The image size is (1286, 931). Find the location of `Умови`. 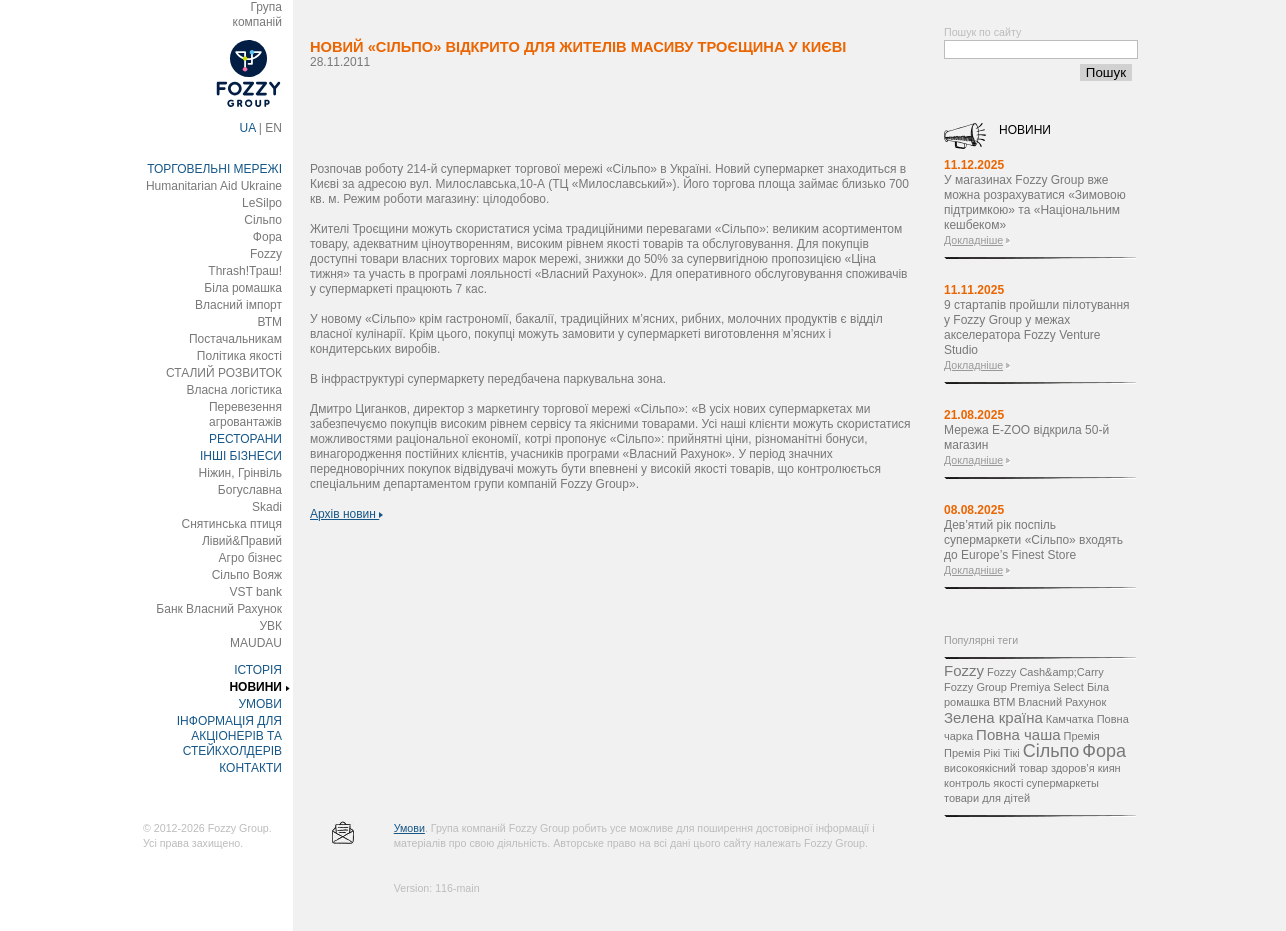

Умови is located at coordinates (409, 828).